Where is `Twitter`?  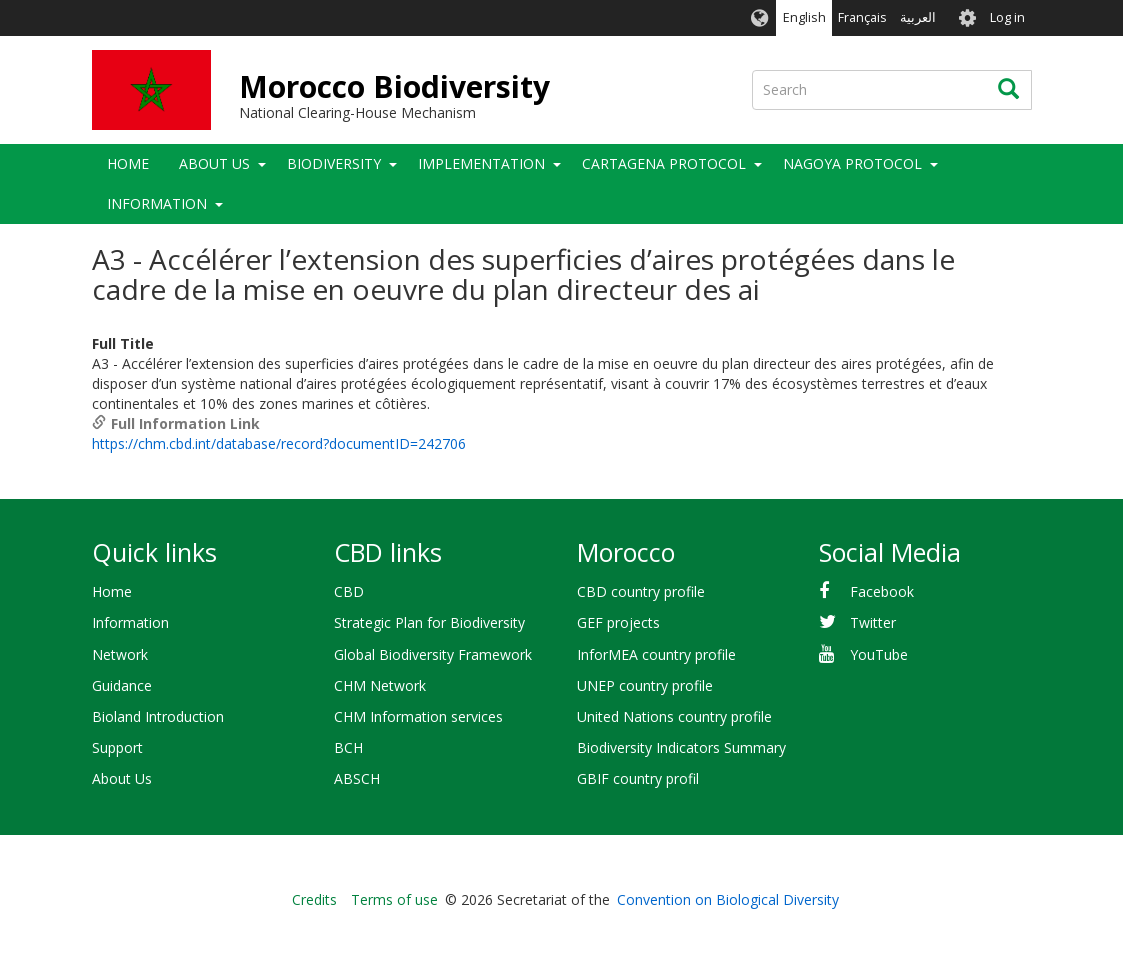
Twitter is located at coordinates (873, 622).